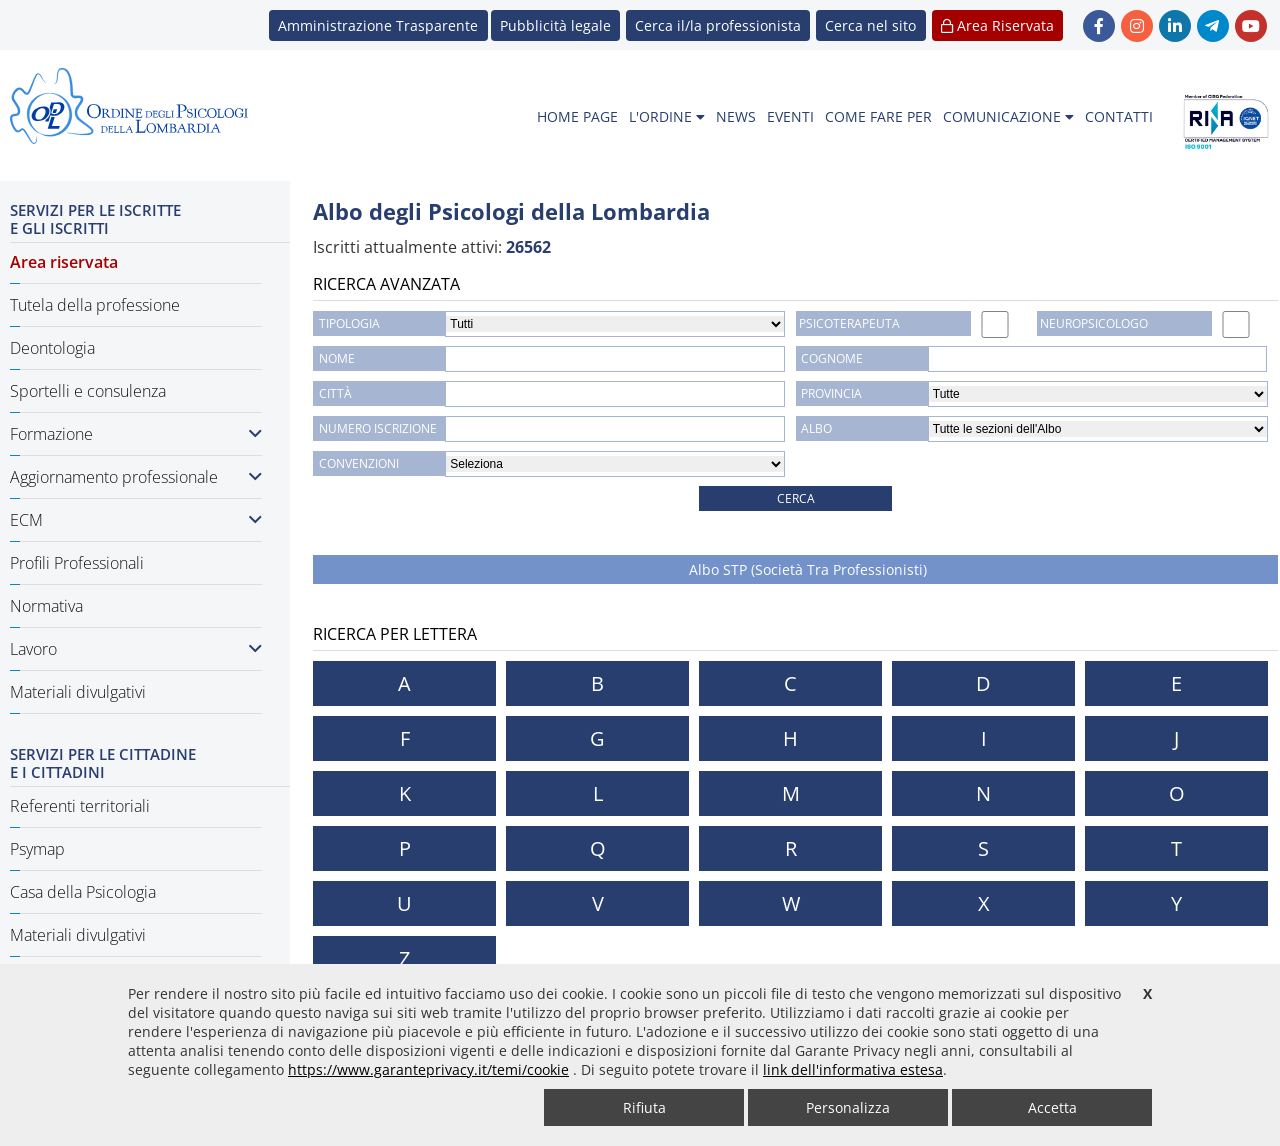 The image size is (1280, 1146). I want to click on [link Instagram - new window], so click(1137, 26).